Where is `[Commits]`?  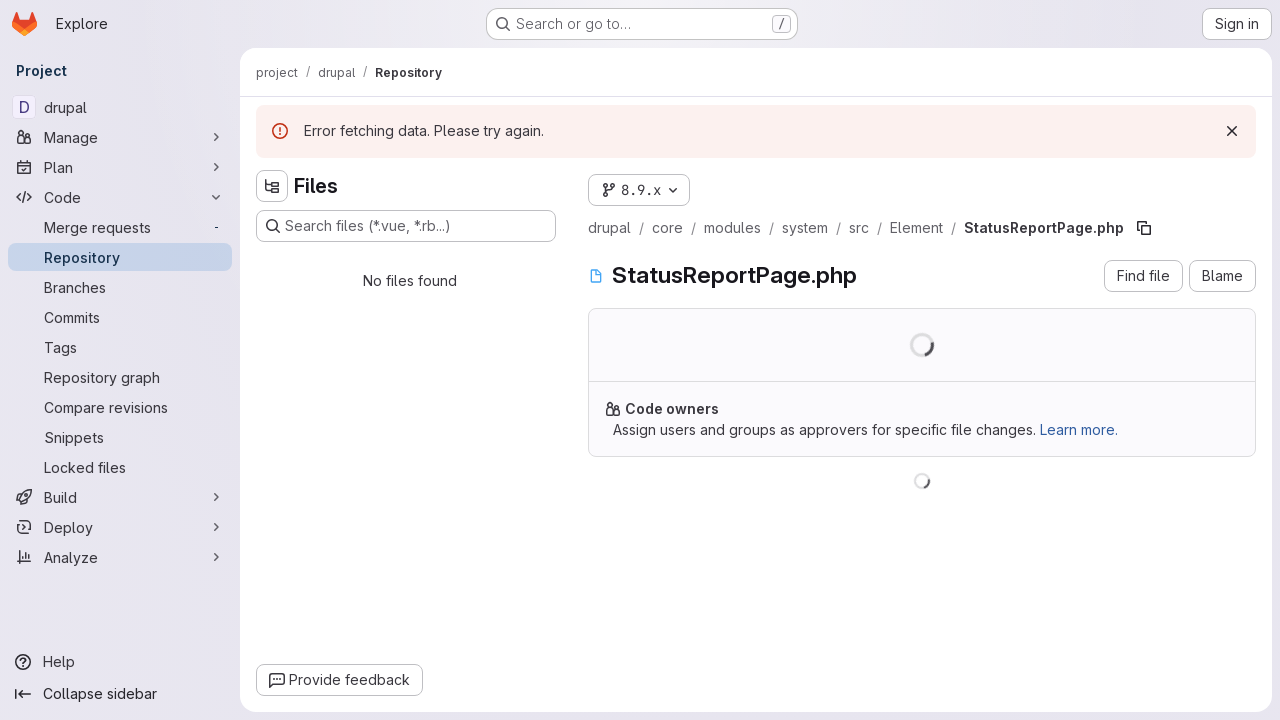 [Commits] is located at coordinates (120, 317).